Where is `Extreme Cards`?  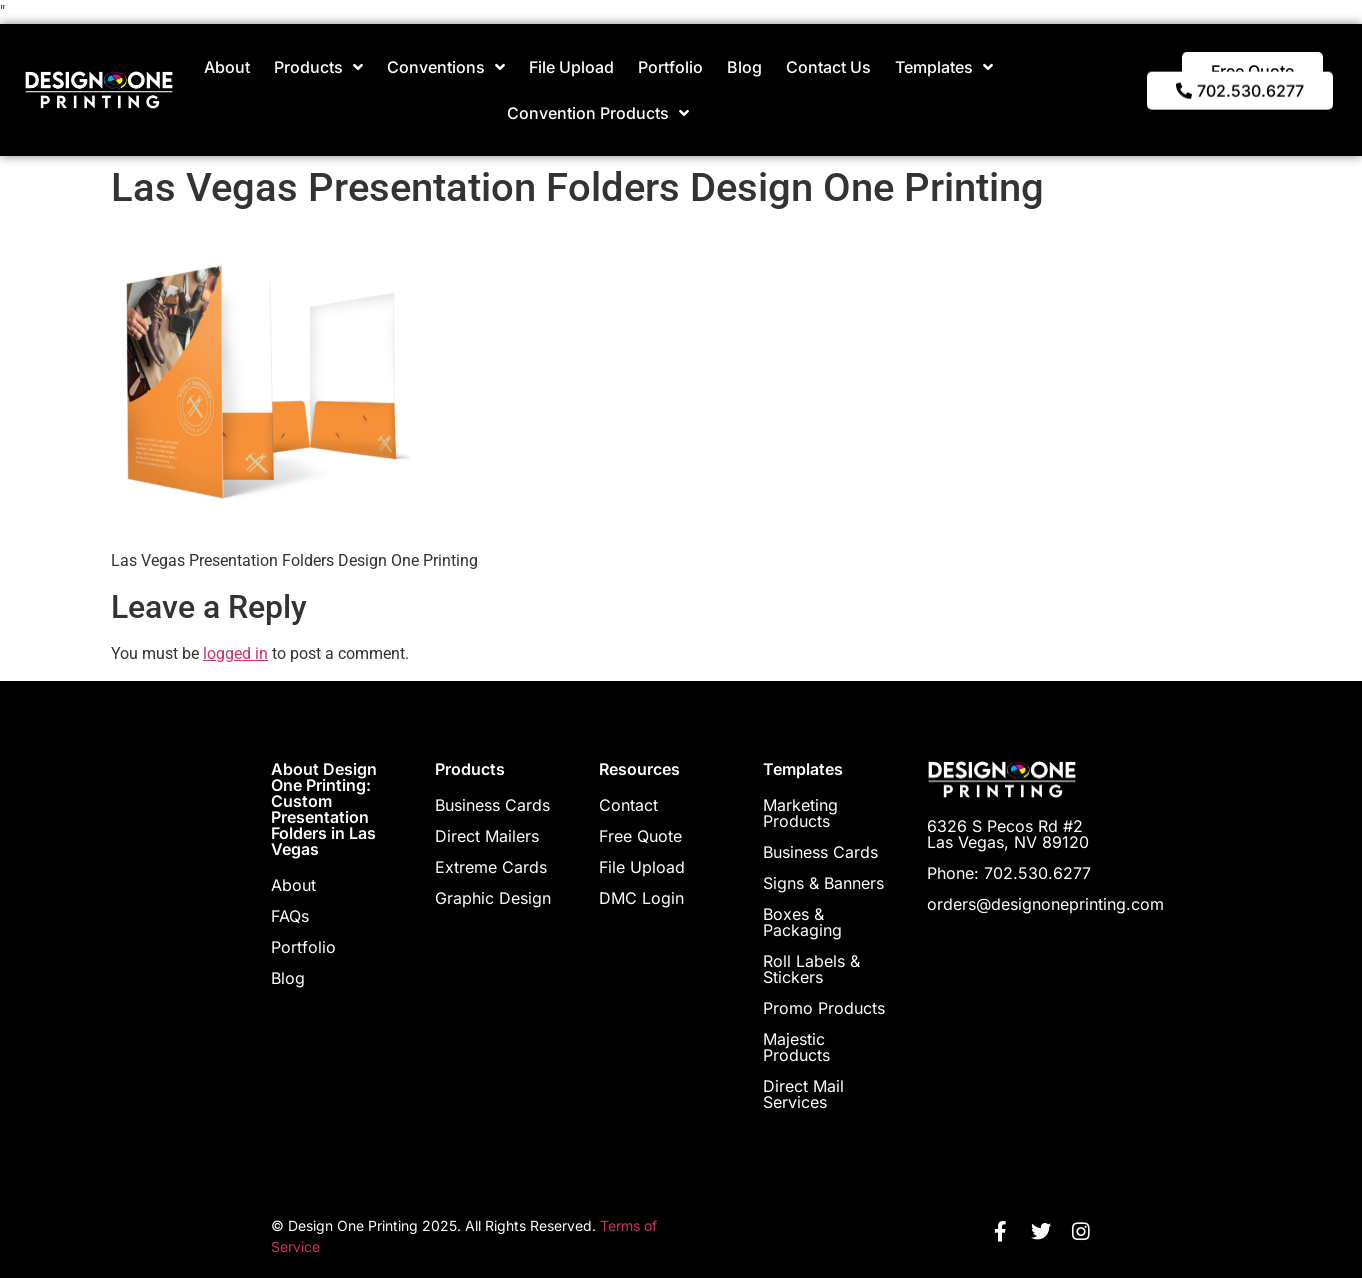
Extreme Cards is located at coordinates (491, 867).